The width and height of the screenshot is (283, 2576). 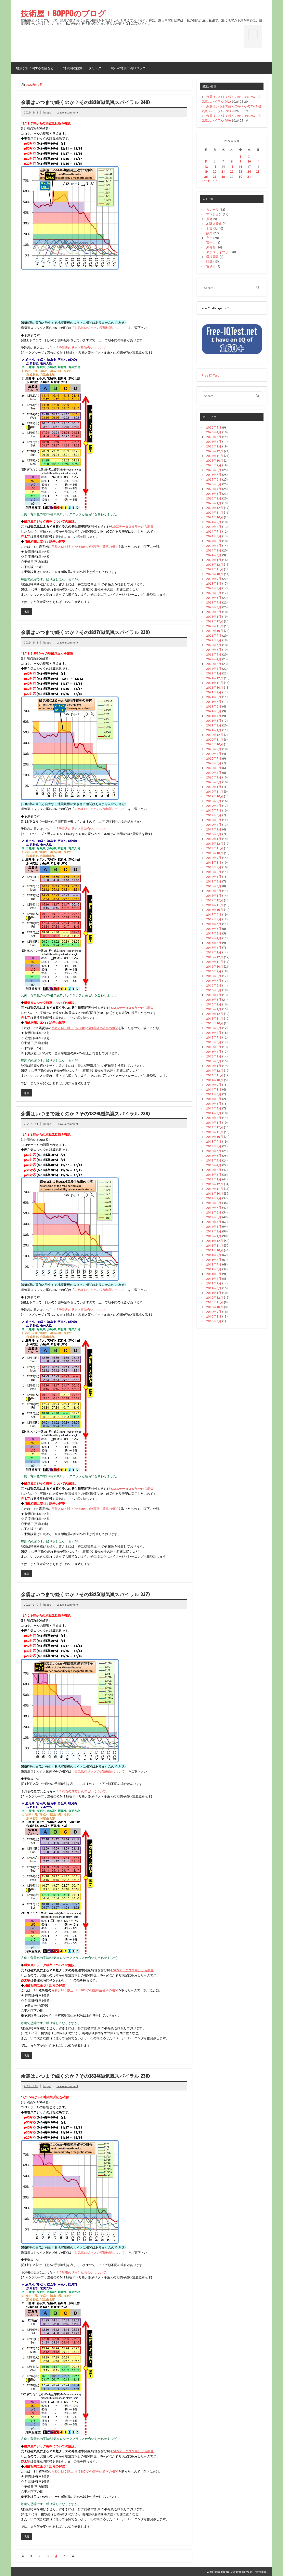 What do you see at coordinates (214, 1070) in the screenshot?
I see `2014年12月` at bounding box center [214, 1070].